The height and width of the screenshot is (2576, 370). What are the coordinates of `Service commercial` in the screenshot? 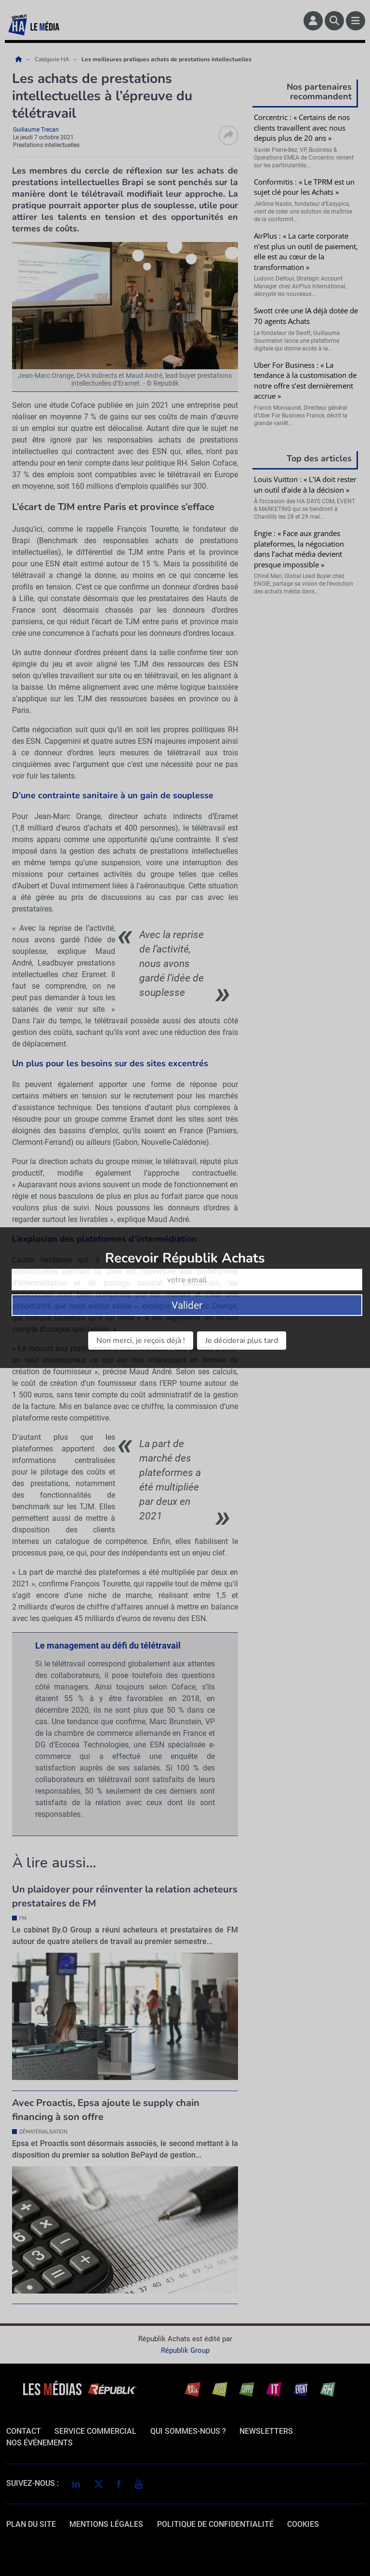 It's located at (95, 2431).